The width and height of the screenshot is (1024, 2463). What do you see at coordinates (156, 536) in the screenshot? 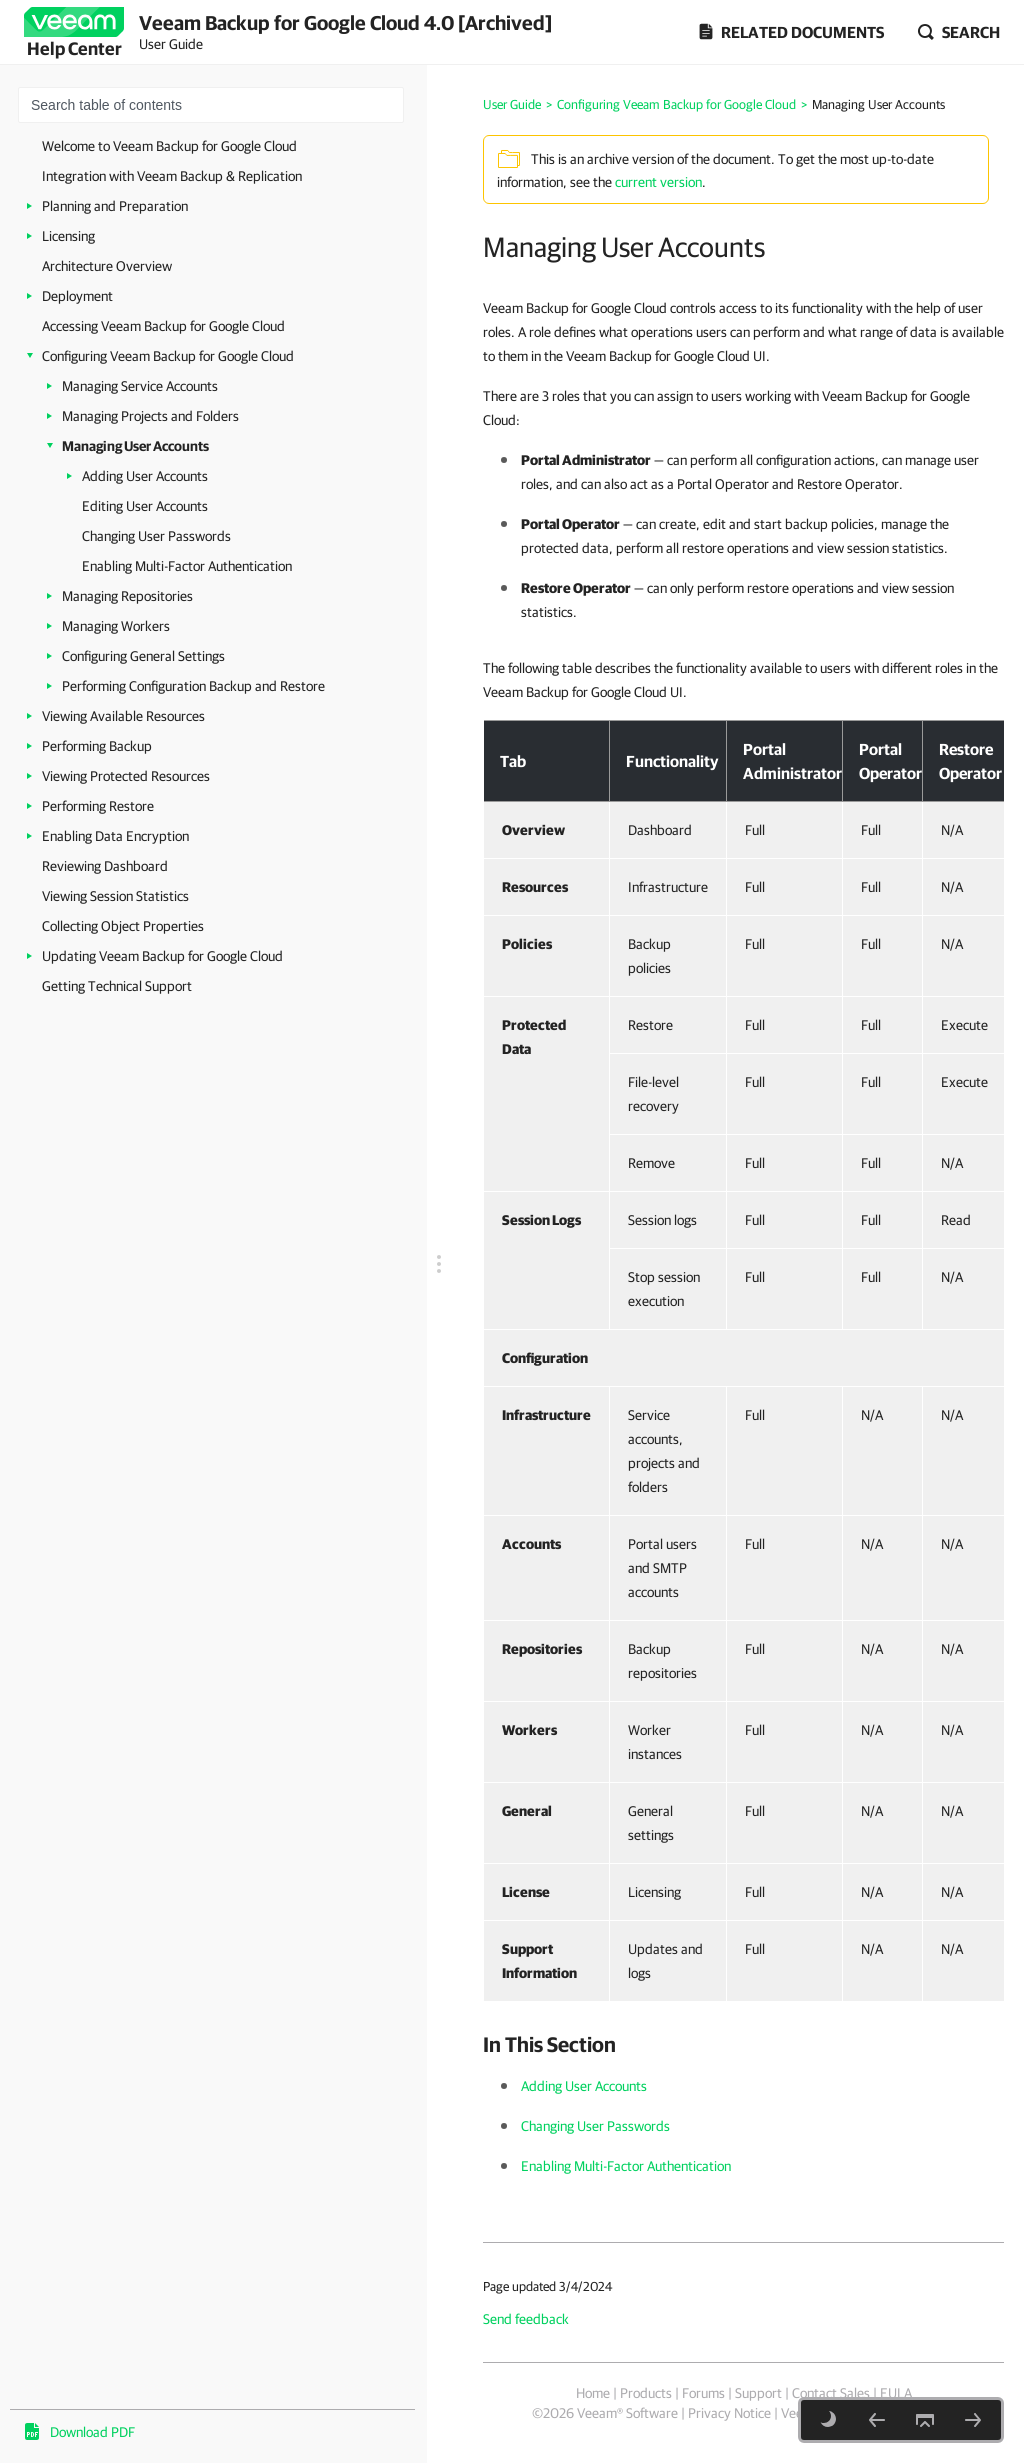
I see `Changing User Passwords` at bounding box center [156, 536].